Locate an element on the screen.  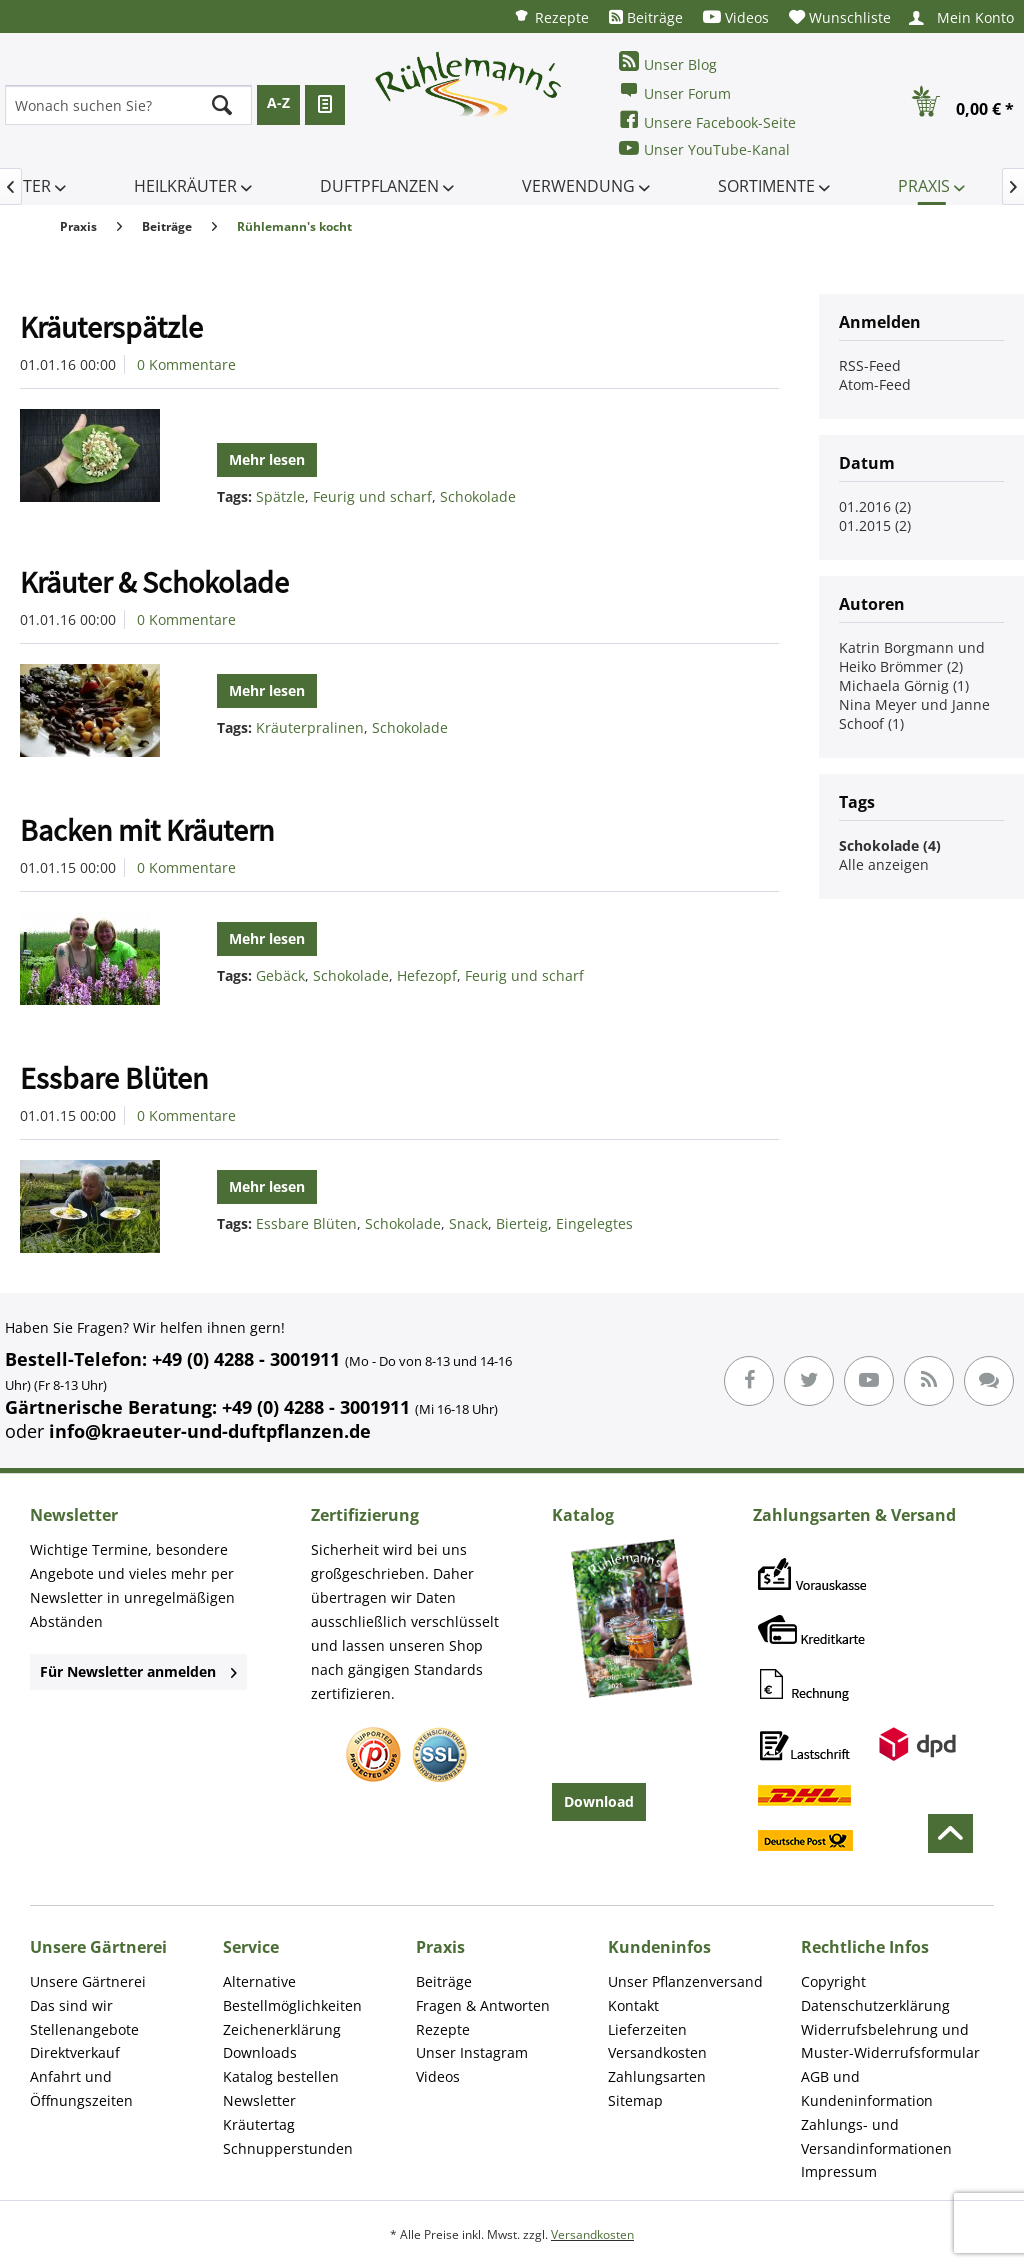
Newsletter is located at coordinates (259, 2100).